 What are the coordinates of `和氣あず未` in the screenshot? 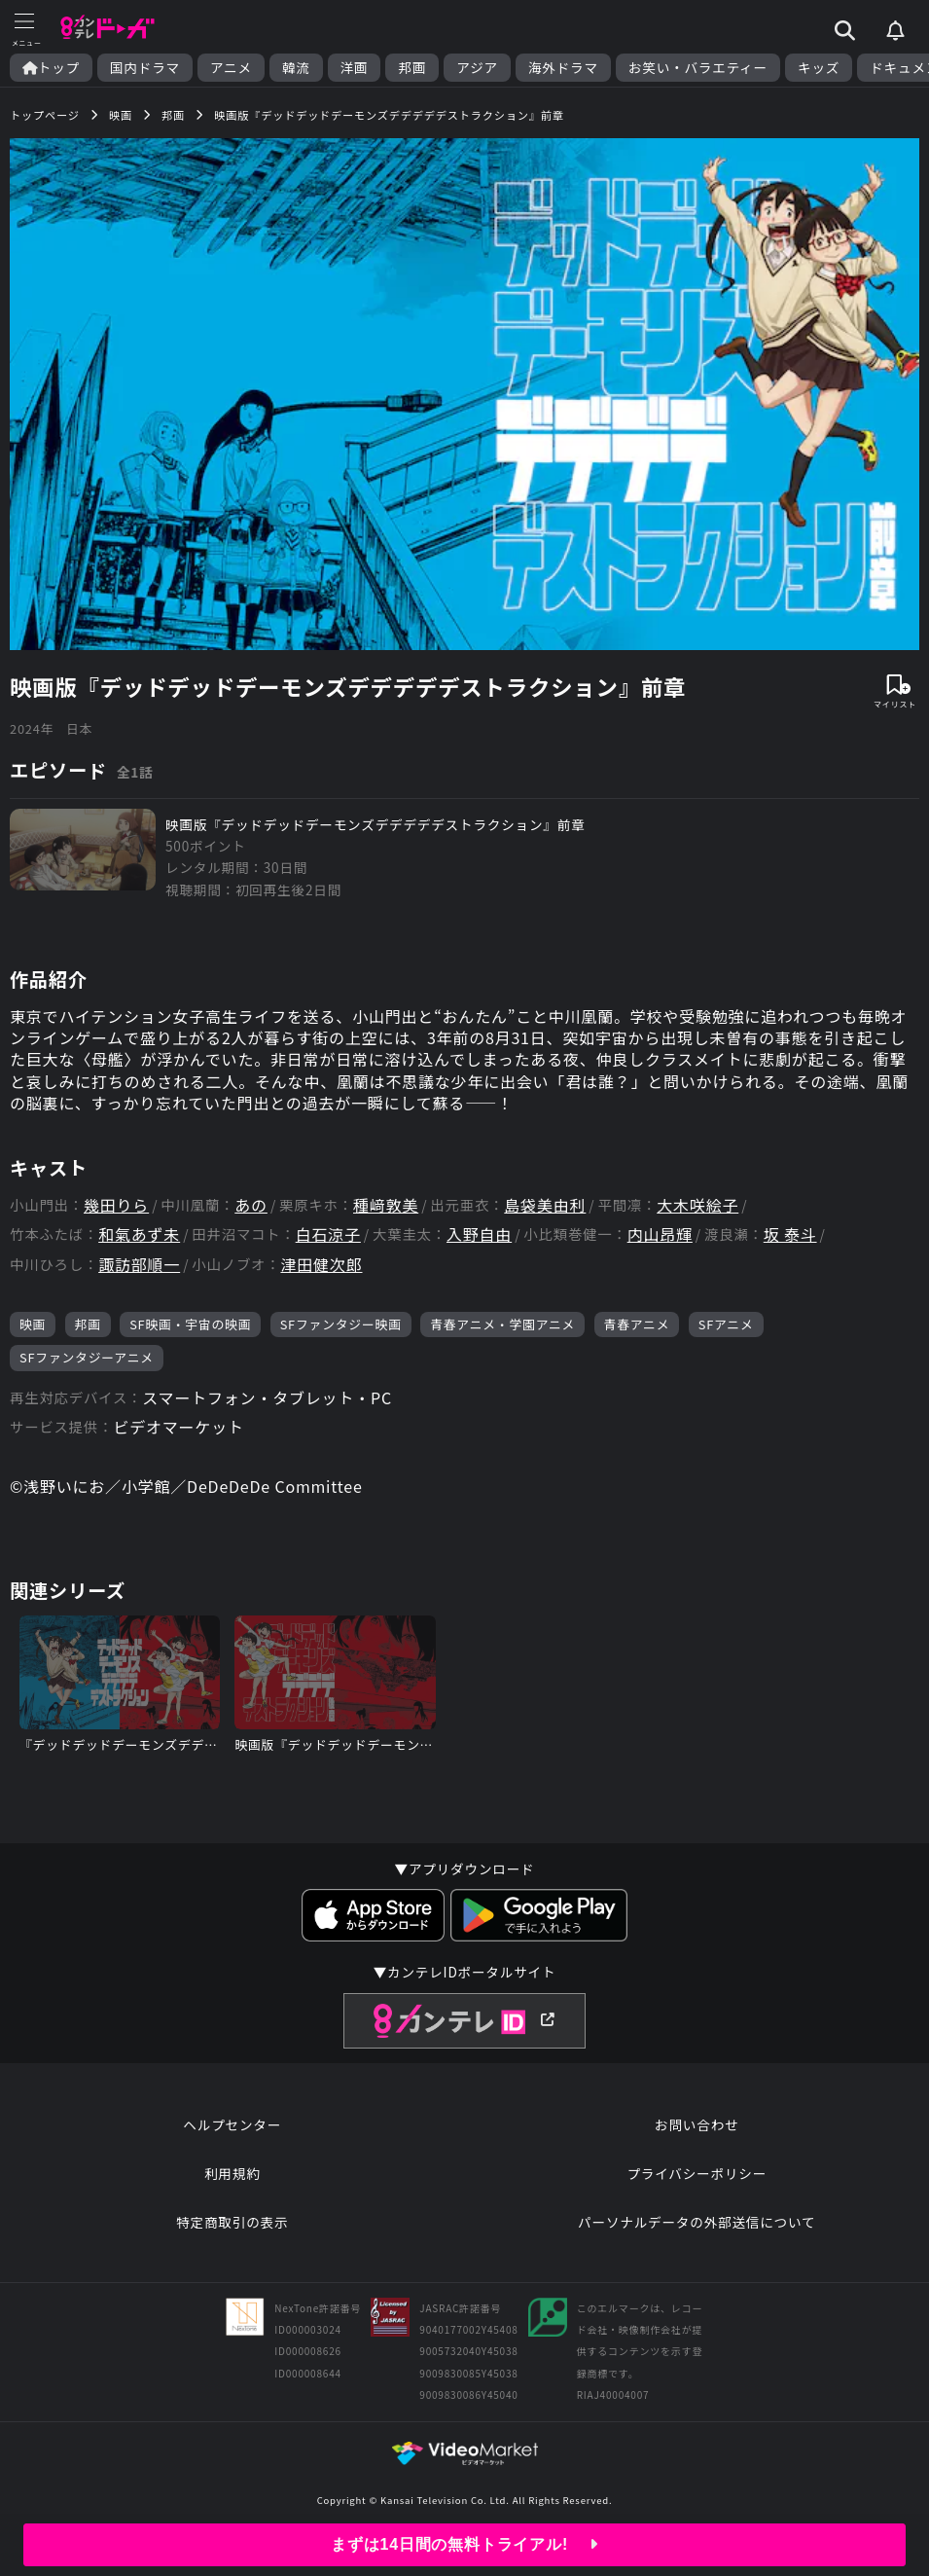 It's located at (139, 1234).